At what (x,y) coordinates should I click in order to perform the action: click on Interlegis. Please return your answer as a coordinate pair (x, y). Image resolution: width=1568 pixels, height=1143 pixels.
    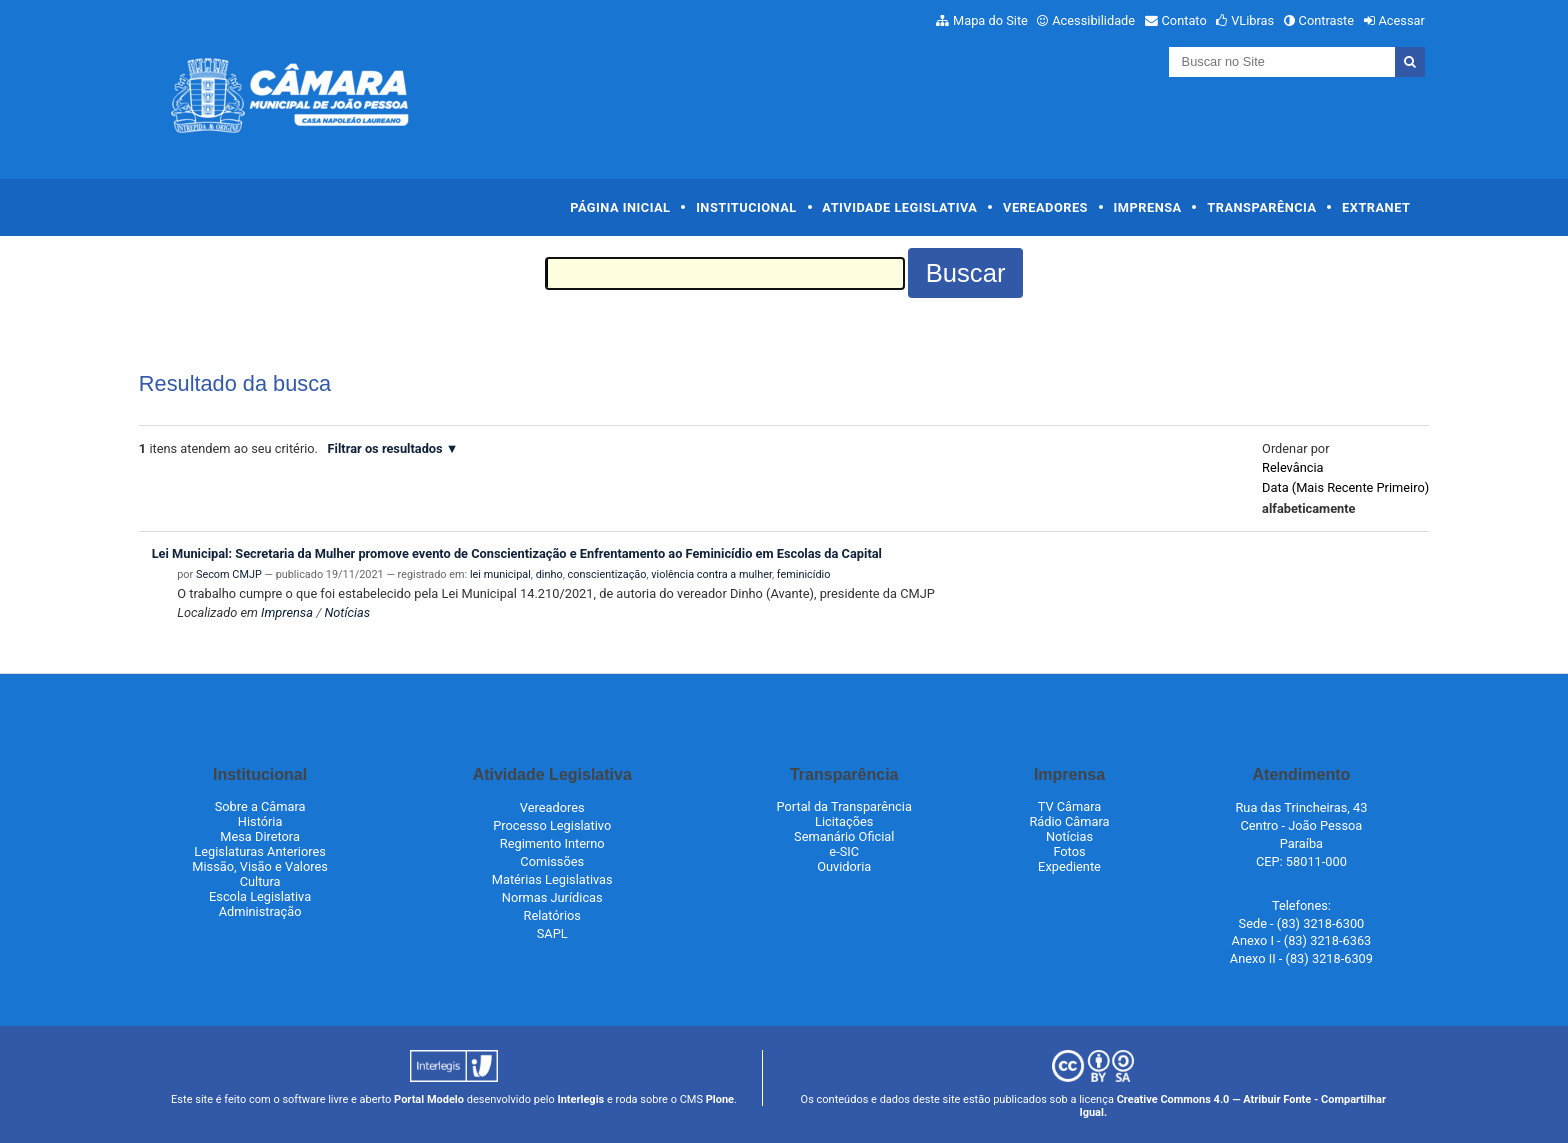
    Looking at the image, I should click on (580, 1099).